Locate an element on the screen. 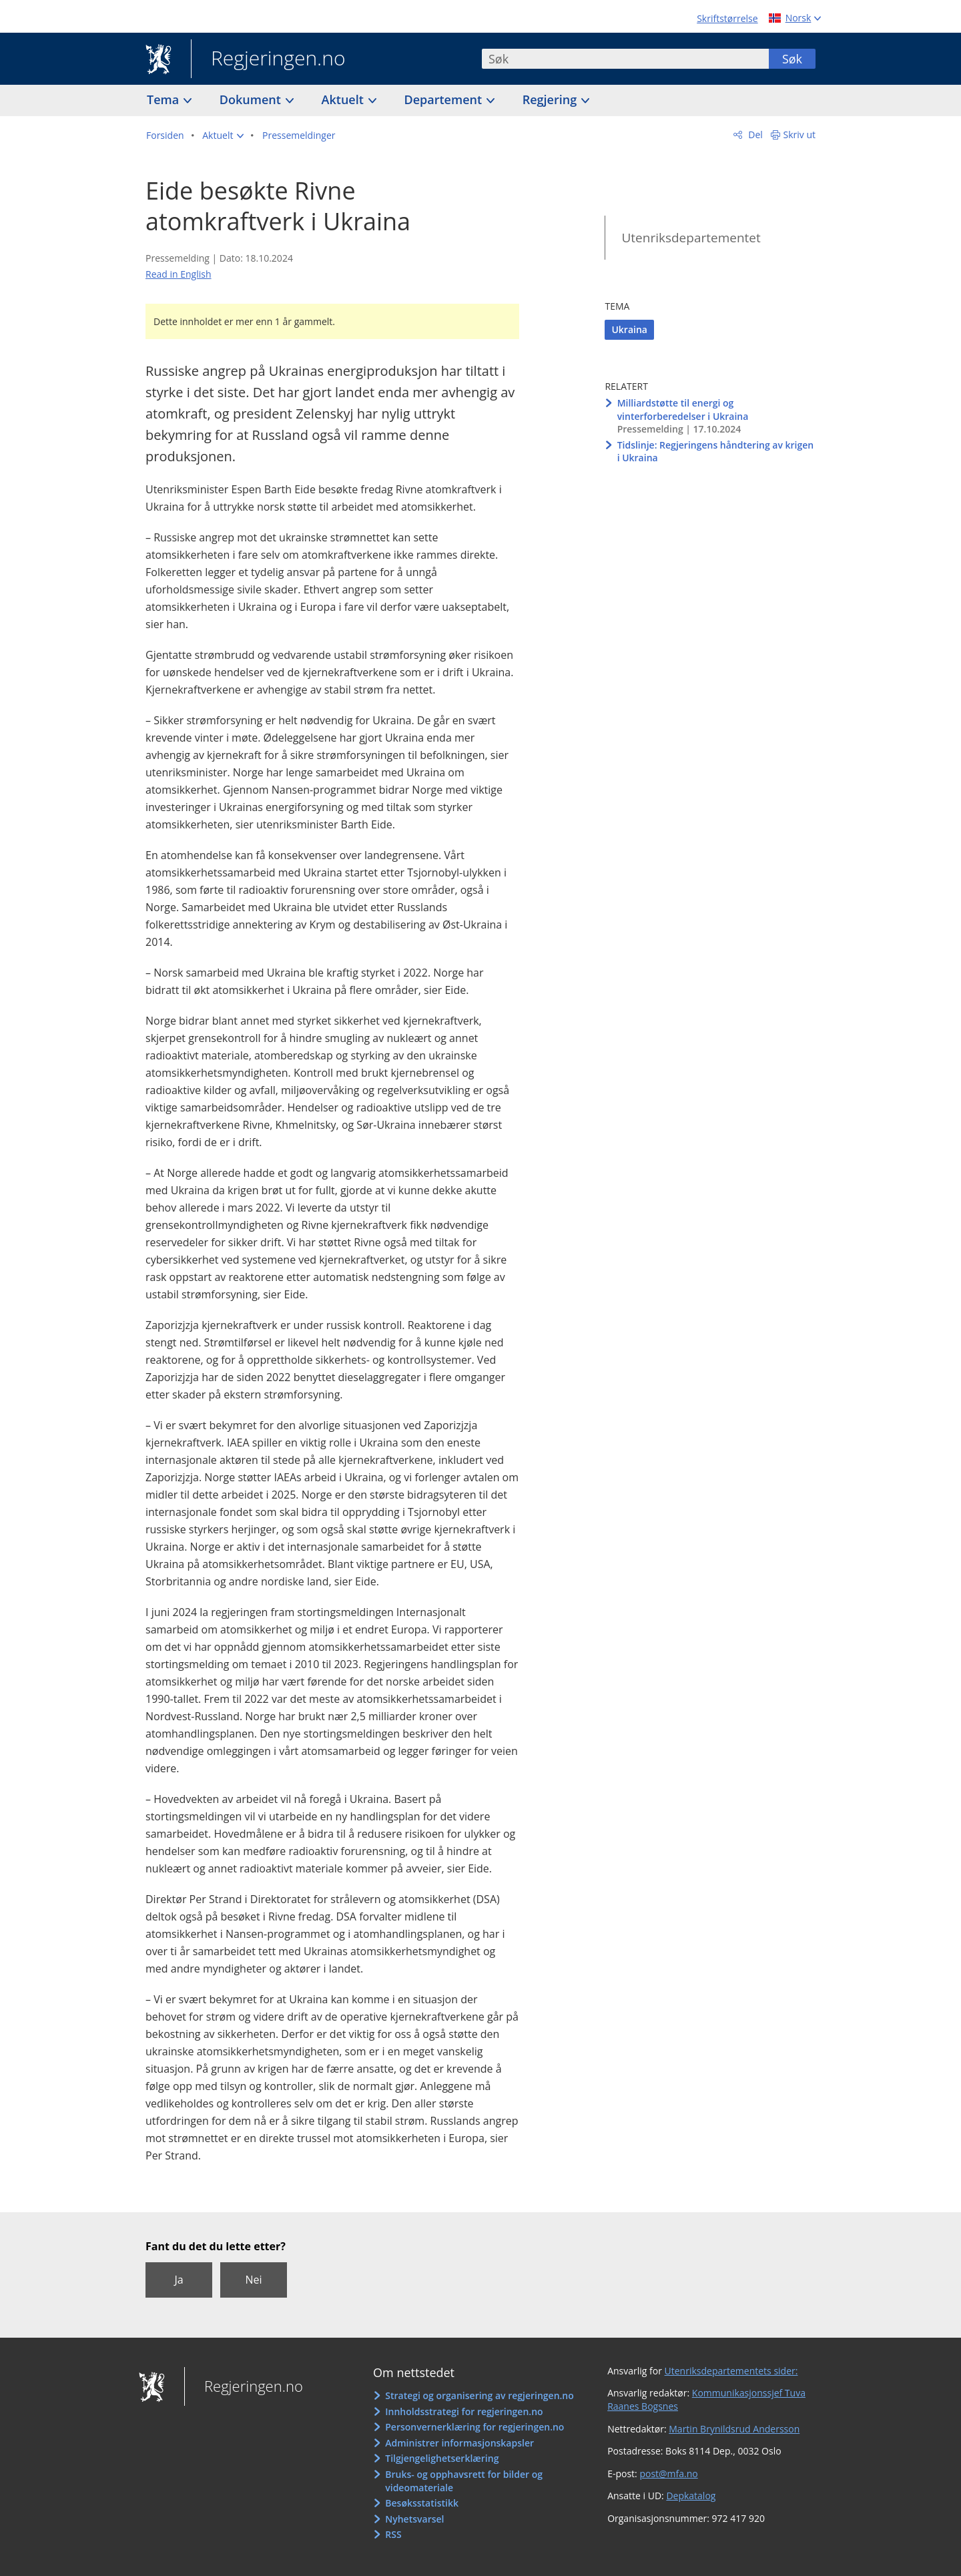 The height and width of the screenshot is (2576, 961). Skriftstørrelse is located at coordinates (727, 18).